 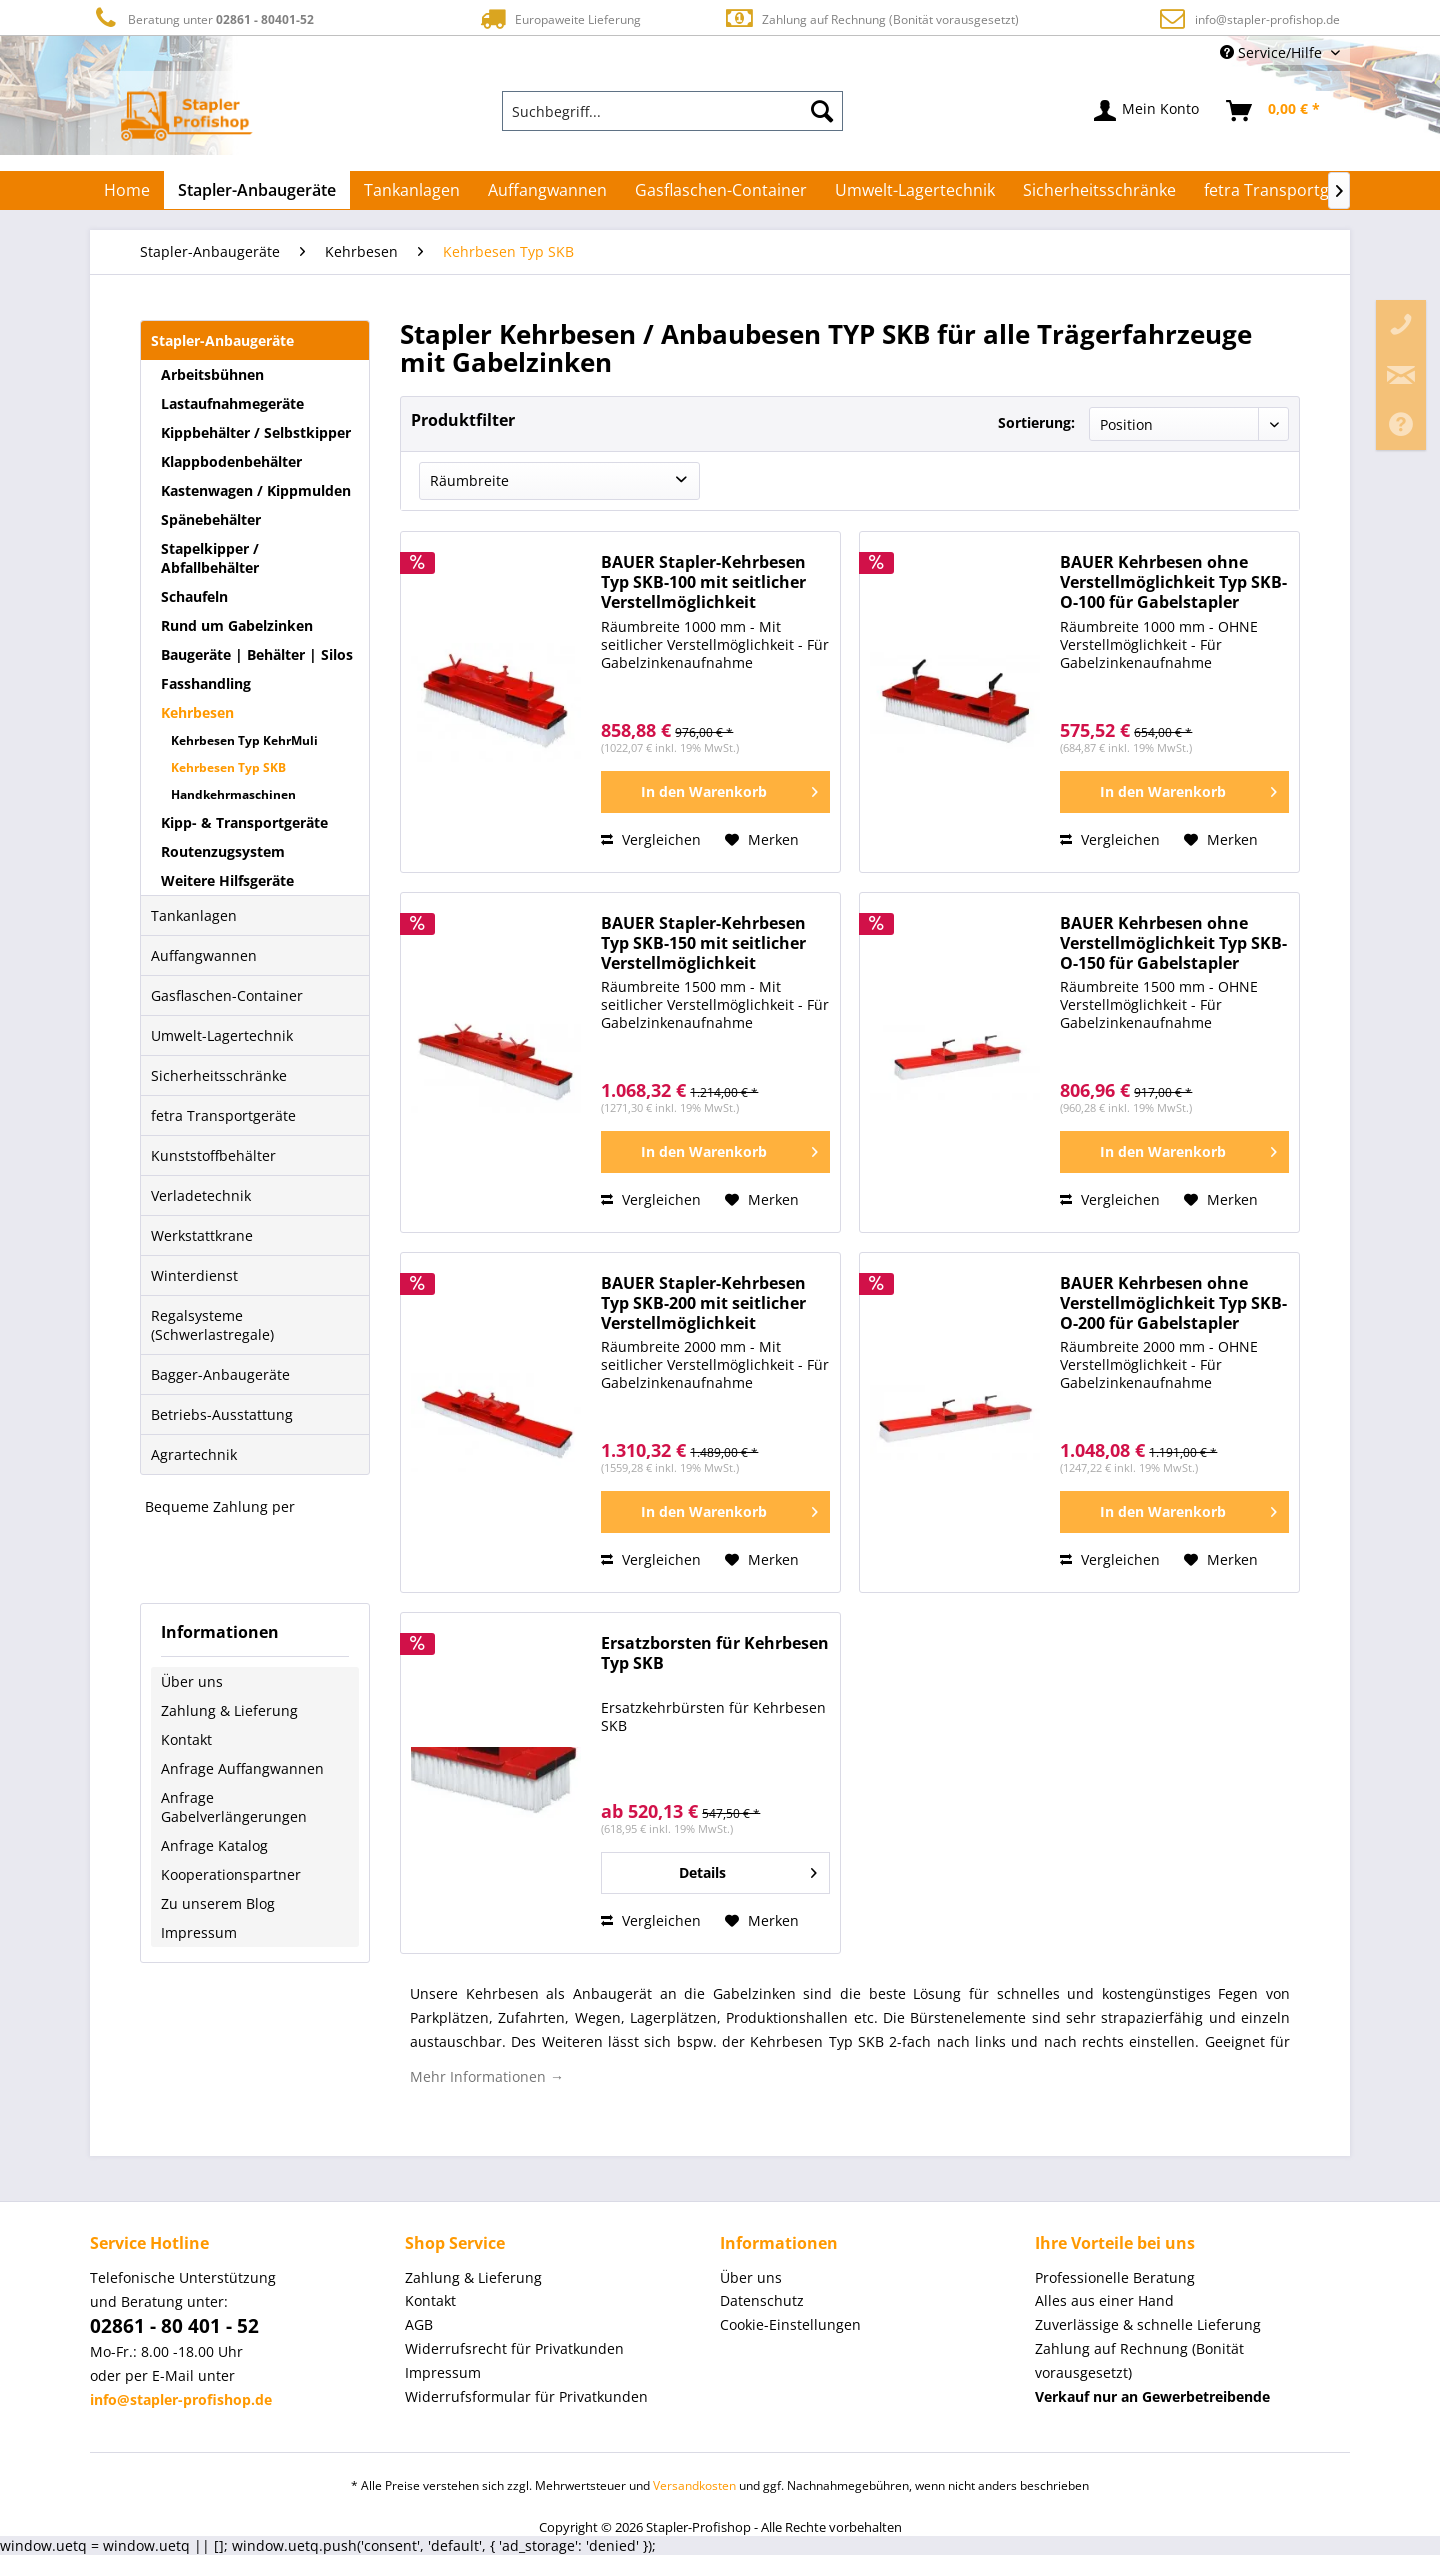 I want to click on Lastaufnahmegeräte, so click(x=232, y=403).